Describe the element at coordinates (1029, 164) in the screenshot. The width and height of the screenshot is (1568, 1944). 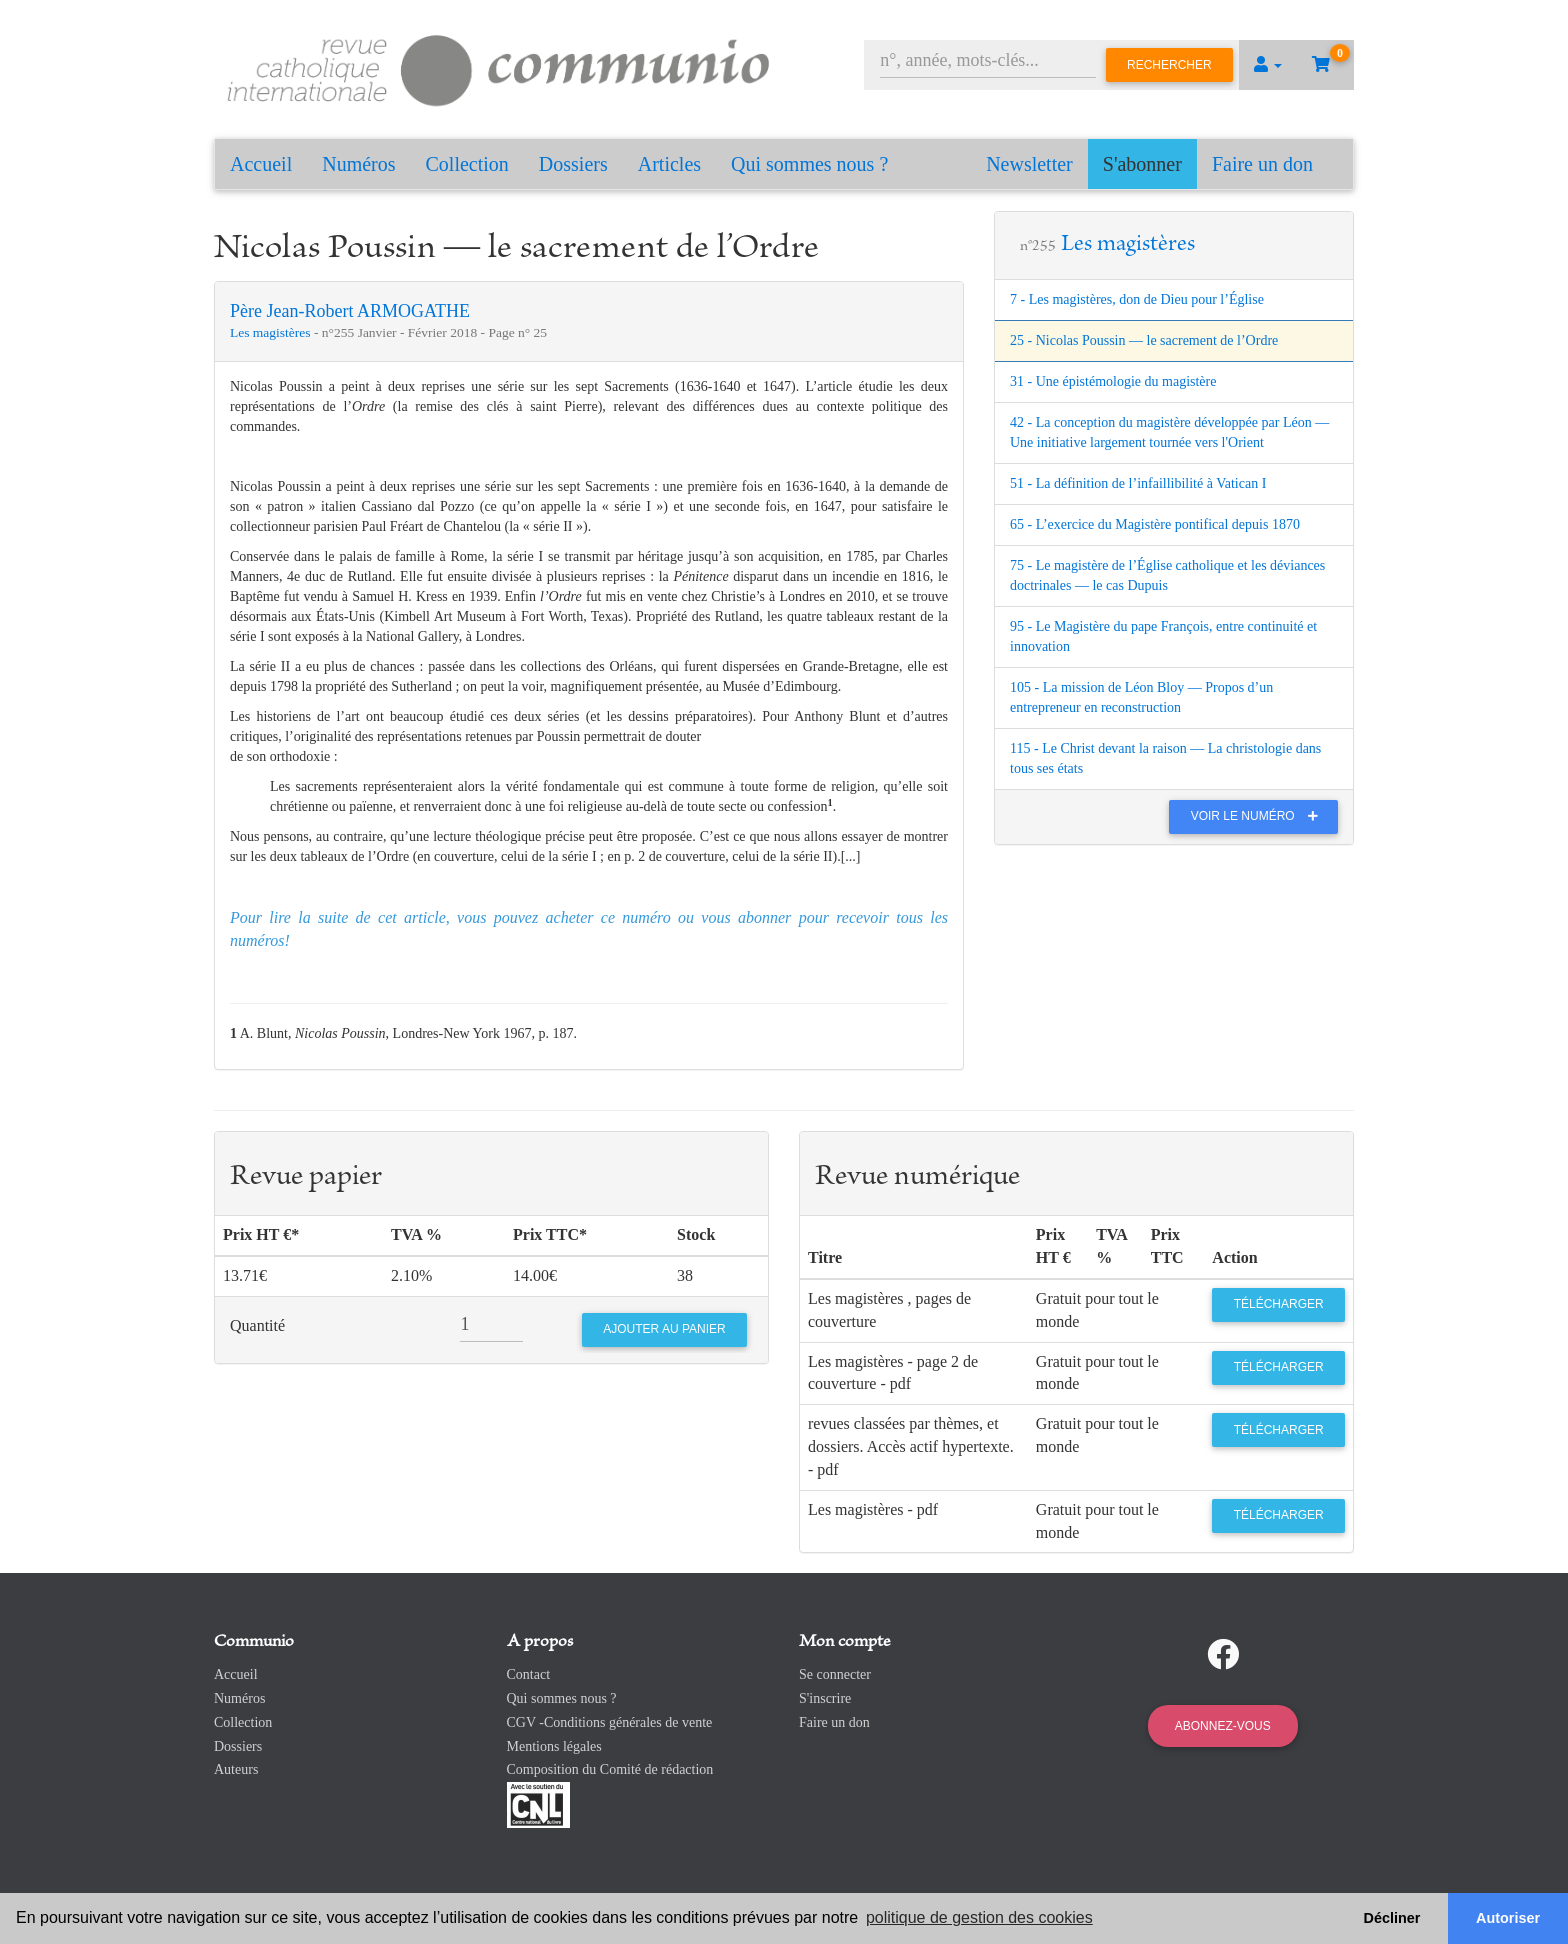
I see `Newsletter` at that location.